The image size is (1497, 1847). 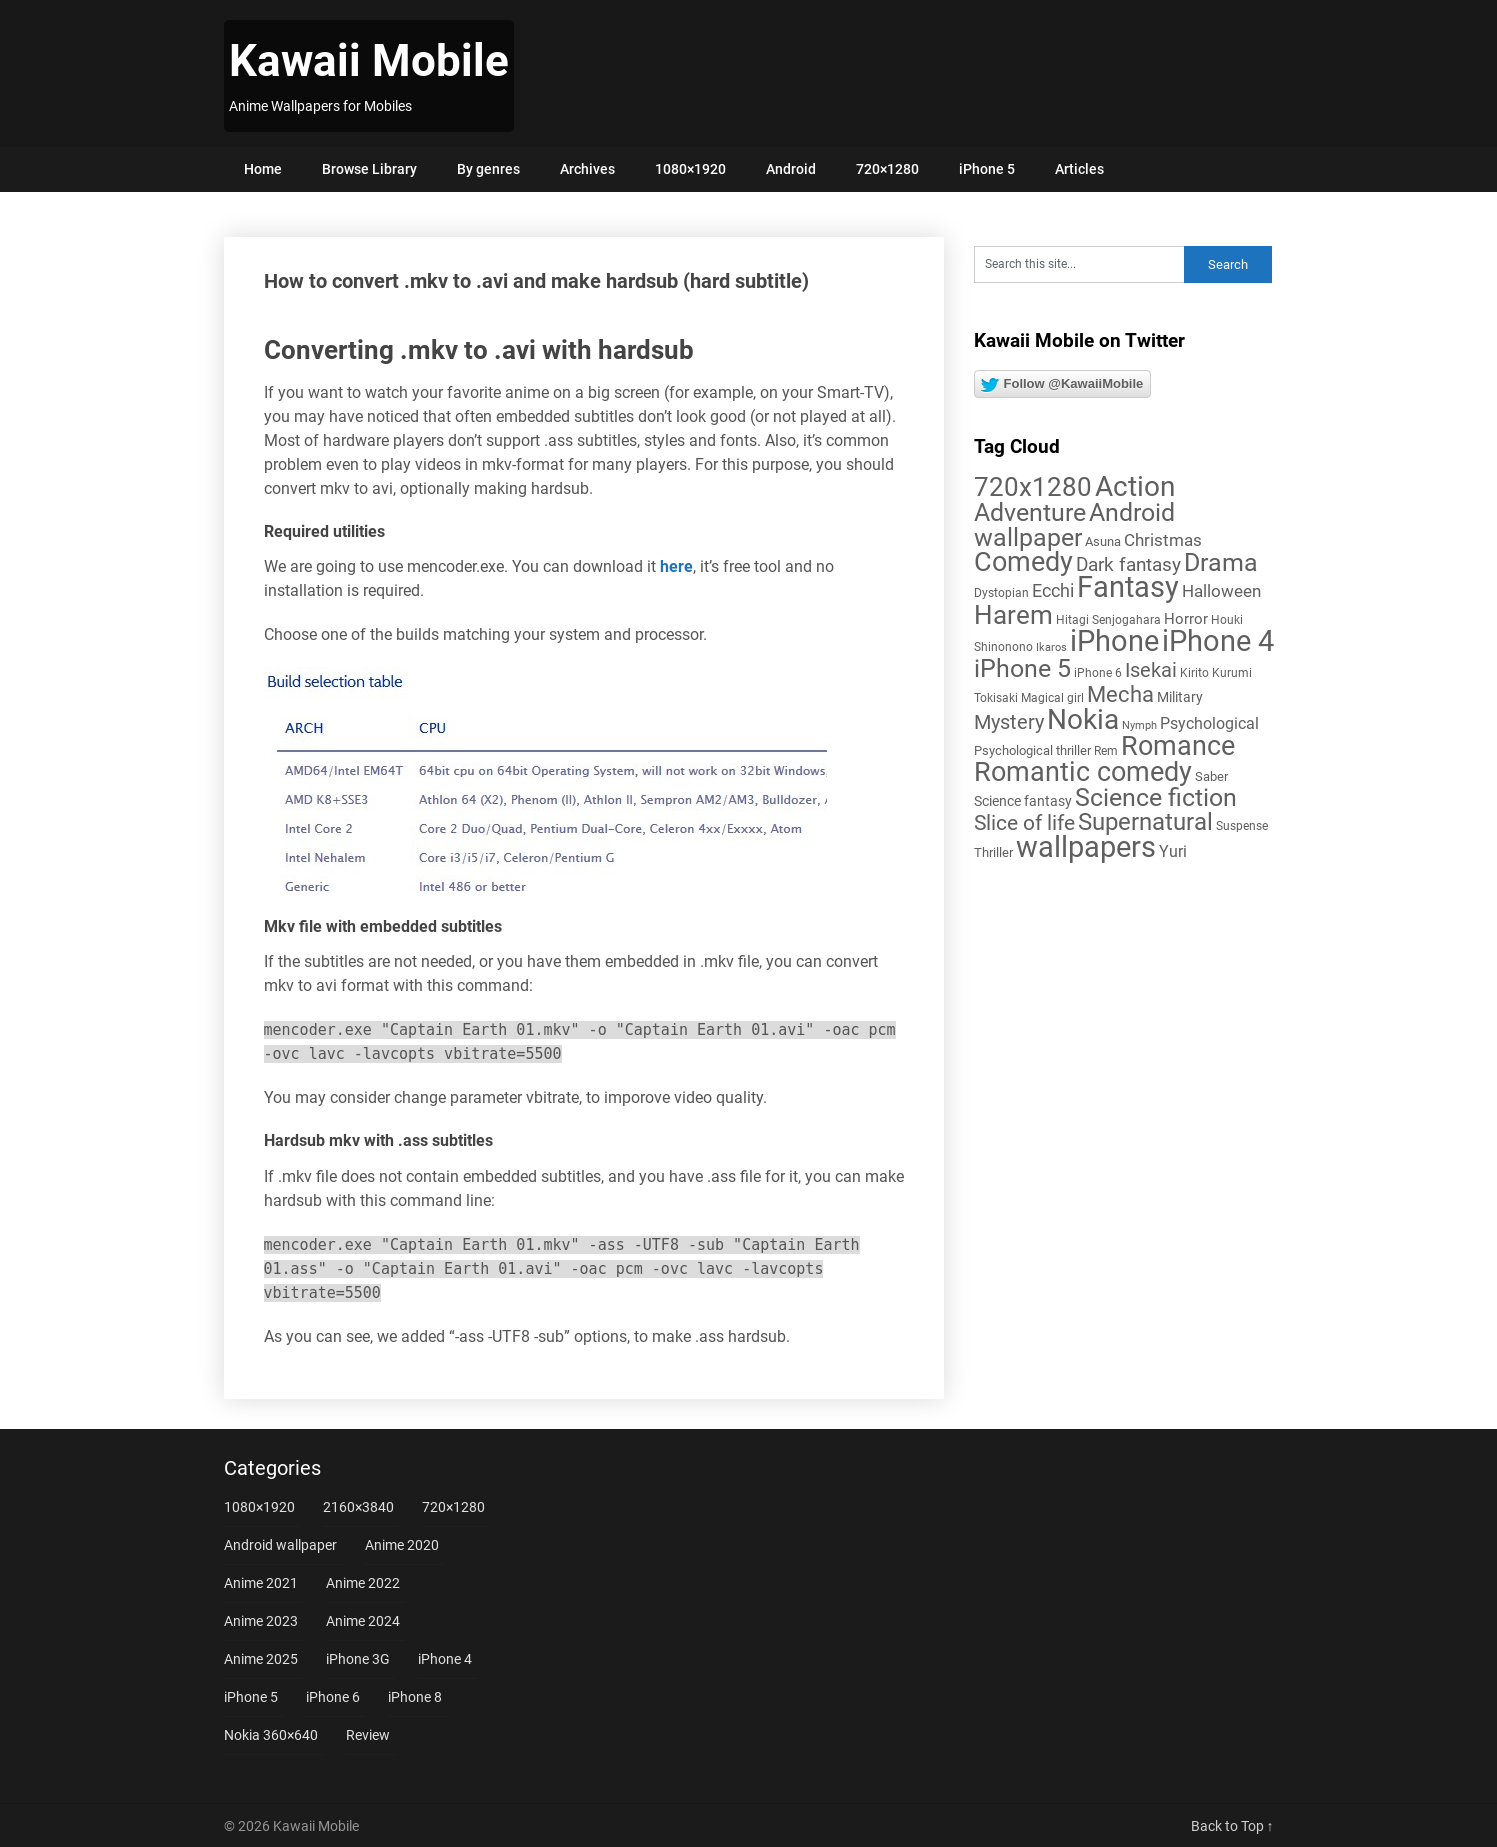 What do you see at coordinates (263, 169) in the screenshot?
I see `Home` at bounding box center [263, 169].